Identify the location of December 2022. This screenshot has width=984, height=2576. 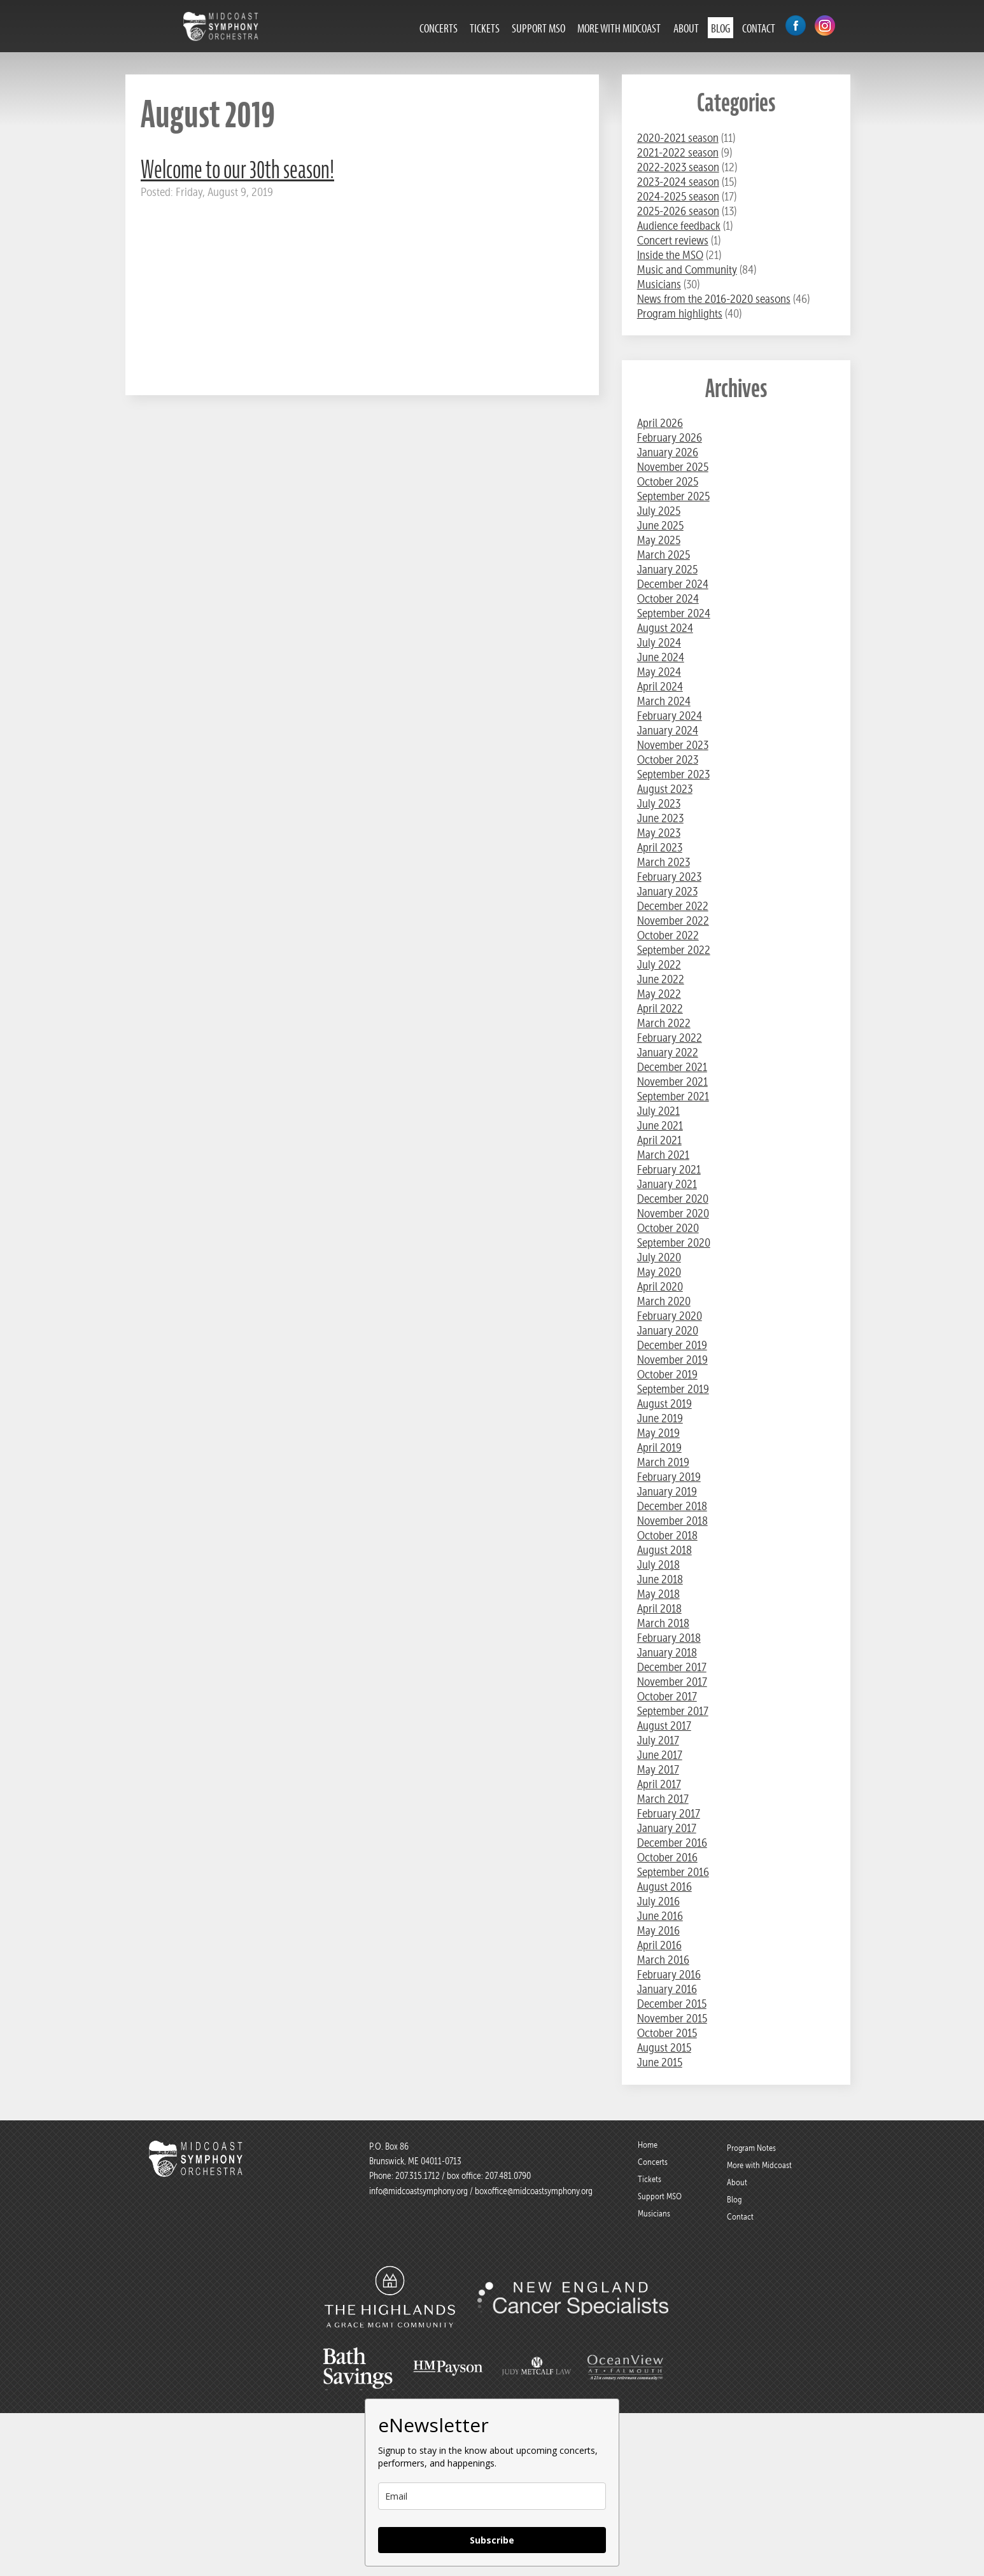
(672, 906).